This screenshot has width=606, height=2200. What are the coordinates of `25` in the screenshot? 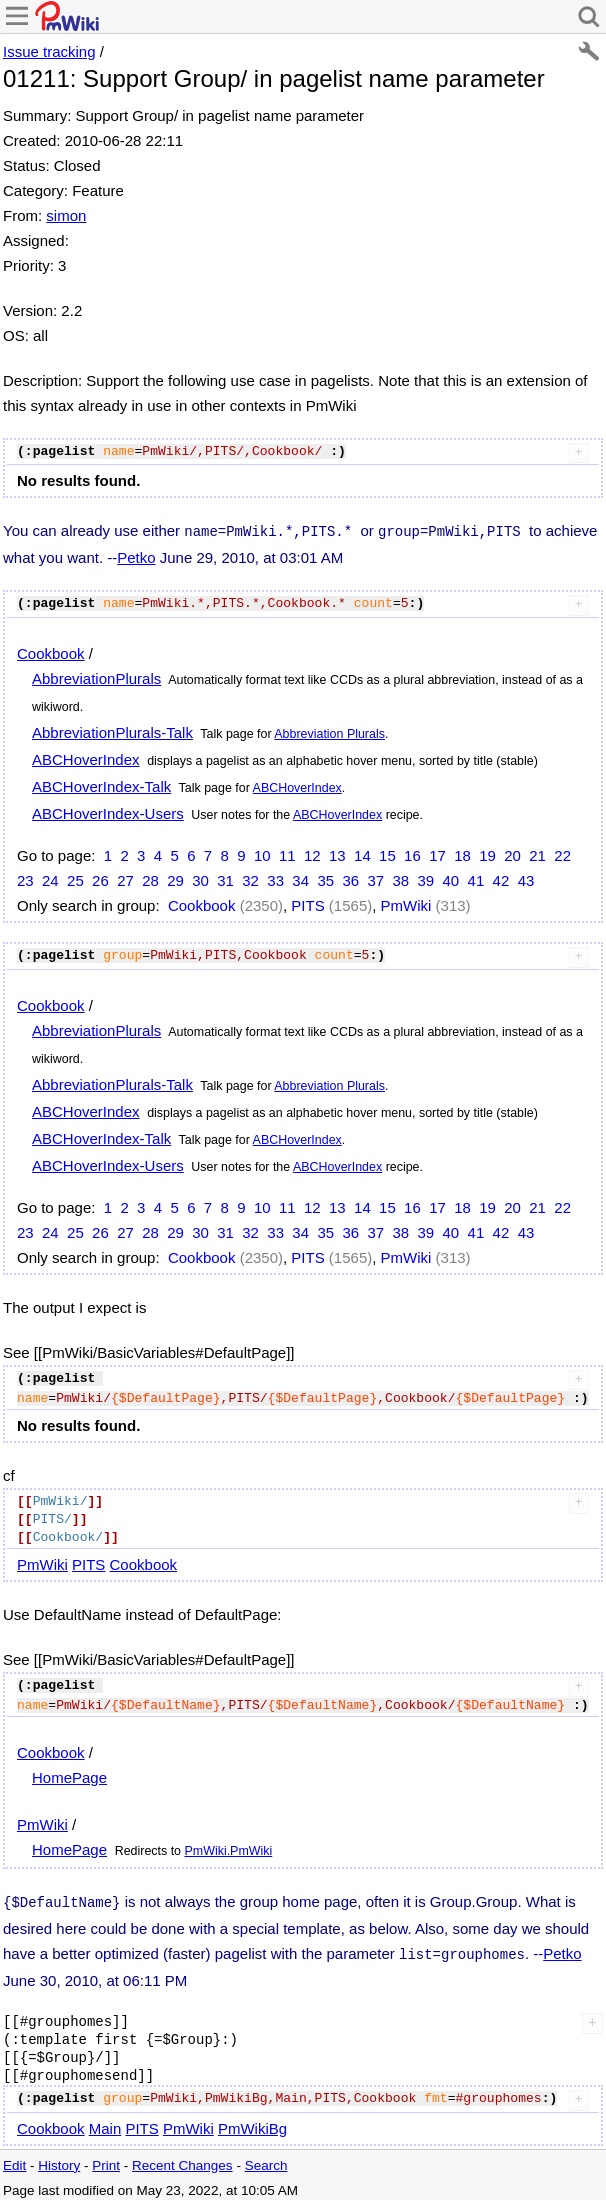 It's located at (75, 878).